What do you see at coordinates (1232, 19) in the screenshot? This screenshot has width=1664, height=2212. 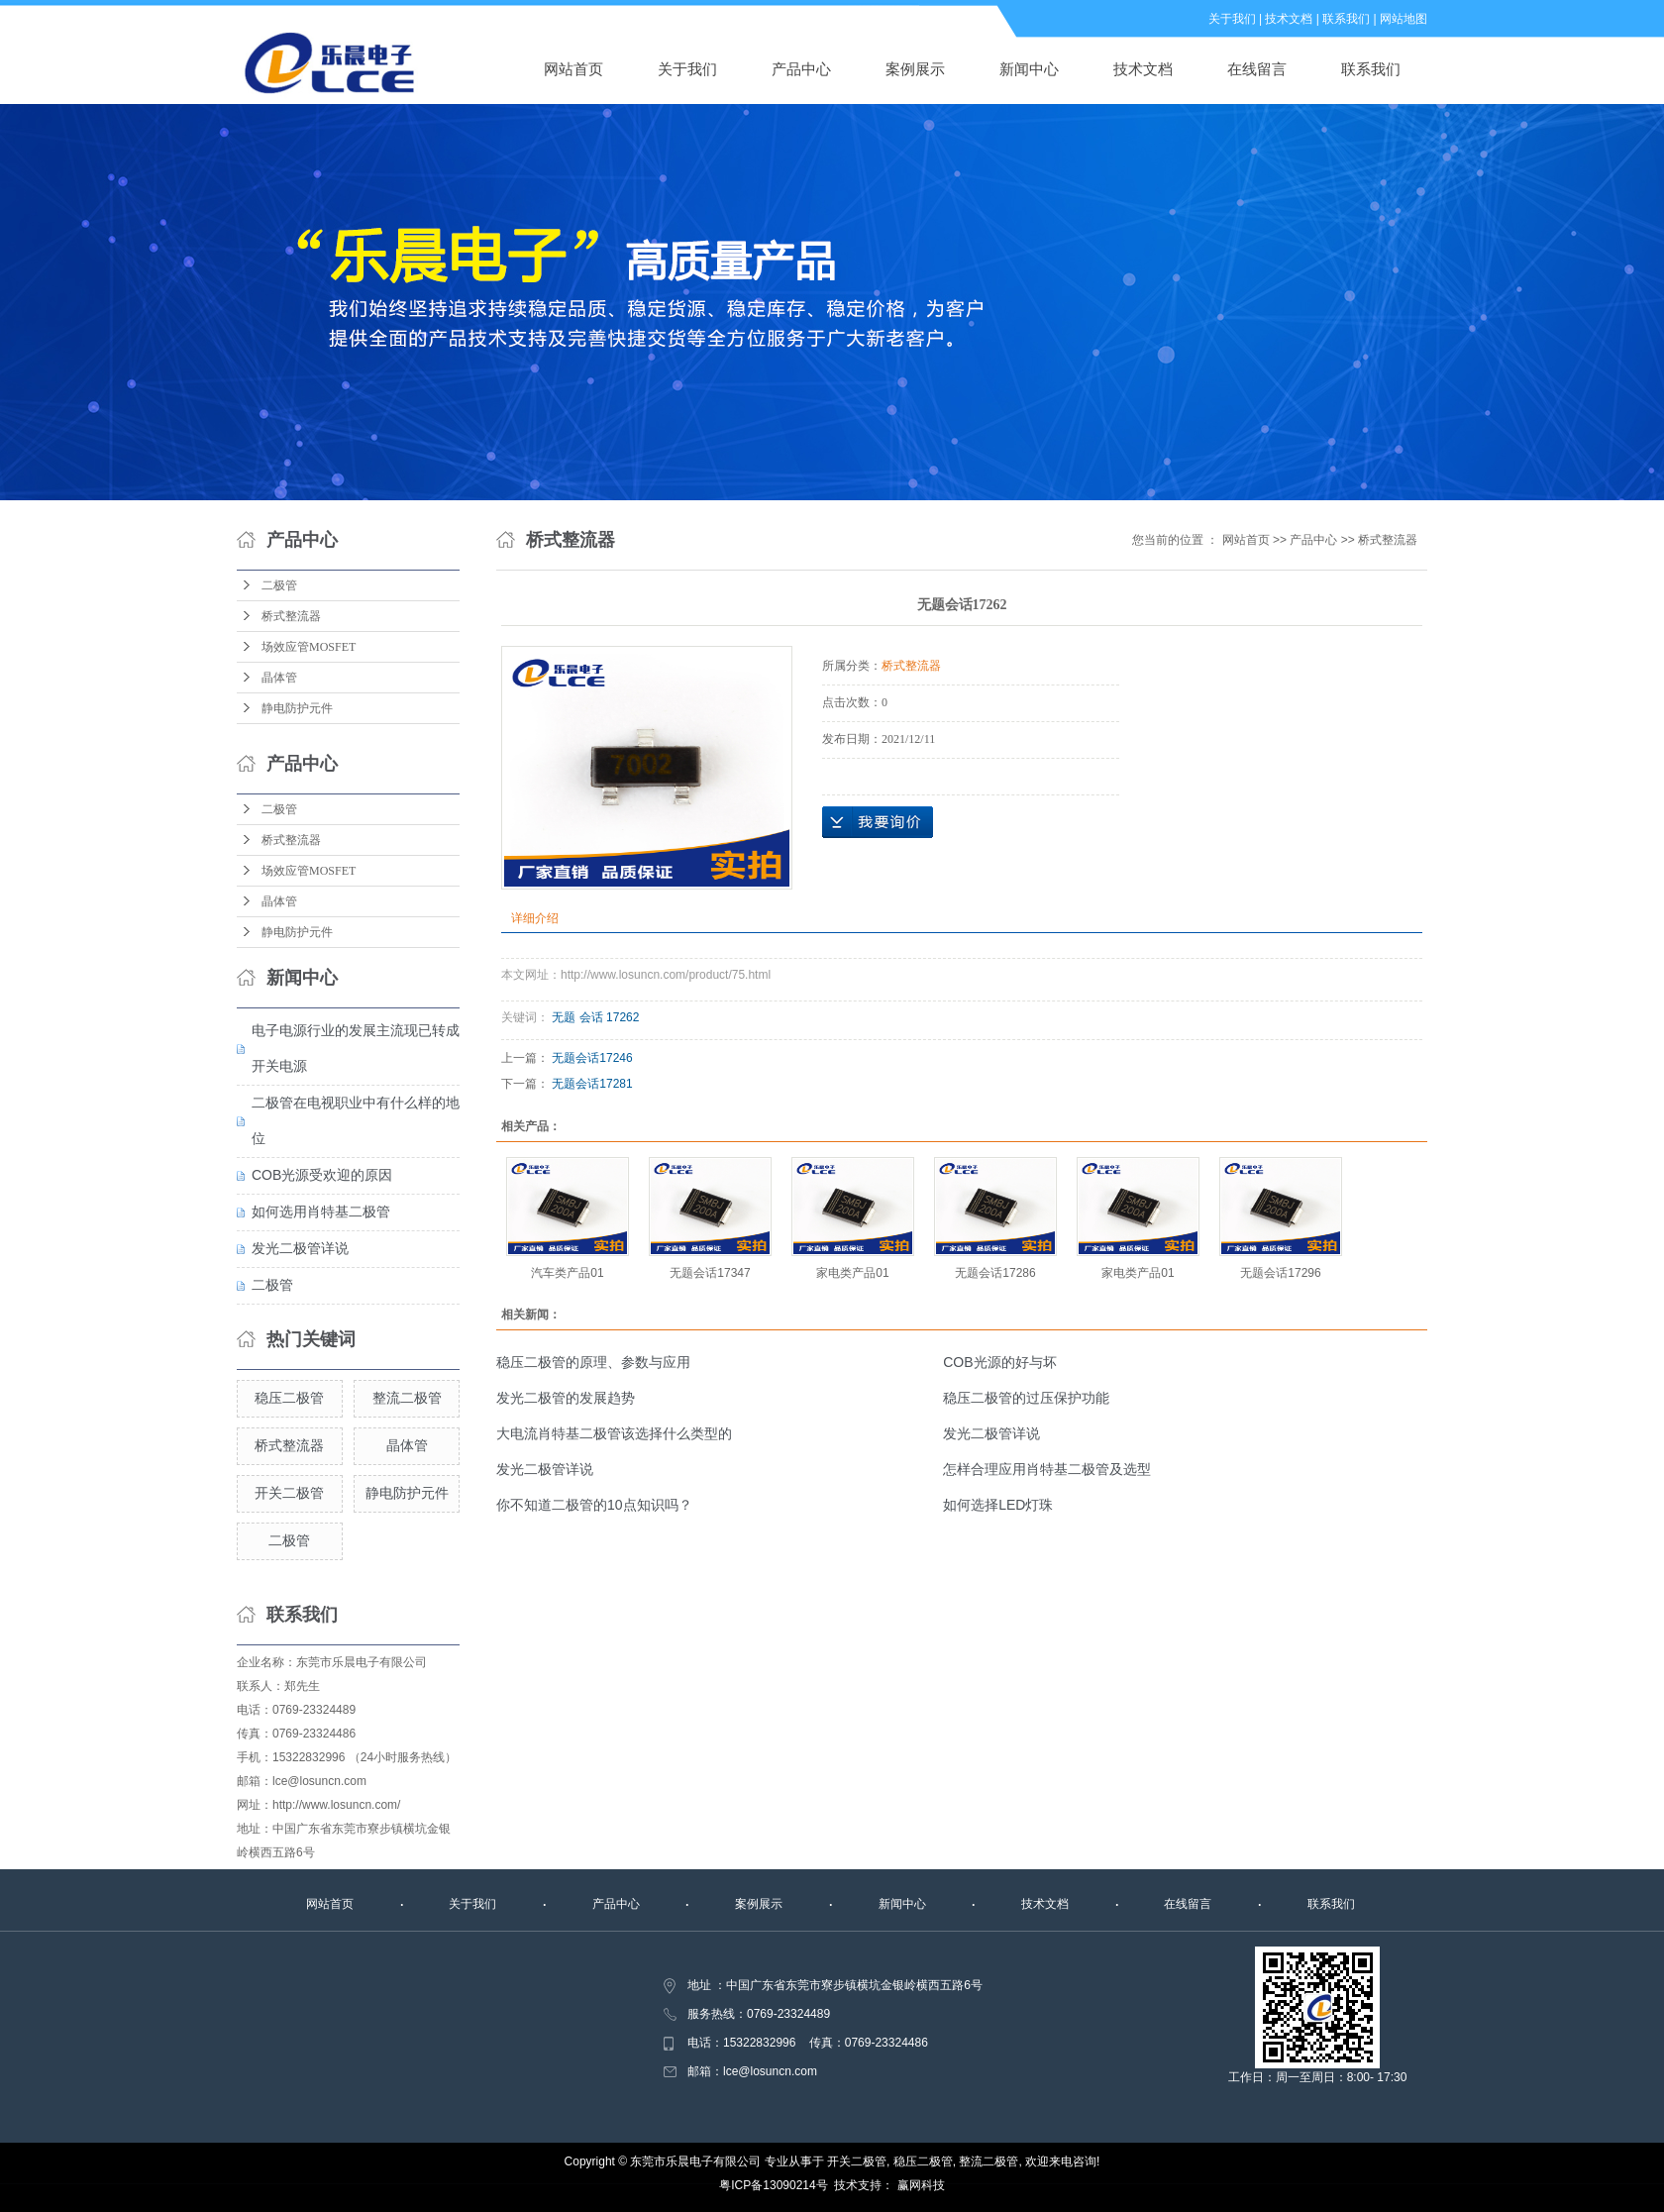 I see `关于我们` at bounding box center [1232, 19].